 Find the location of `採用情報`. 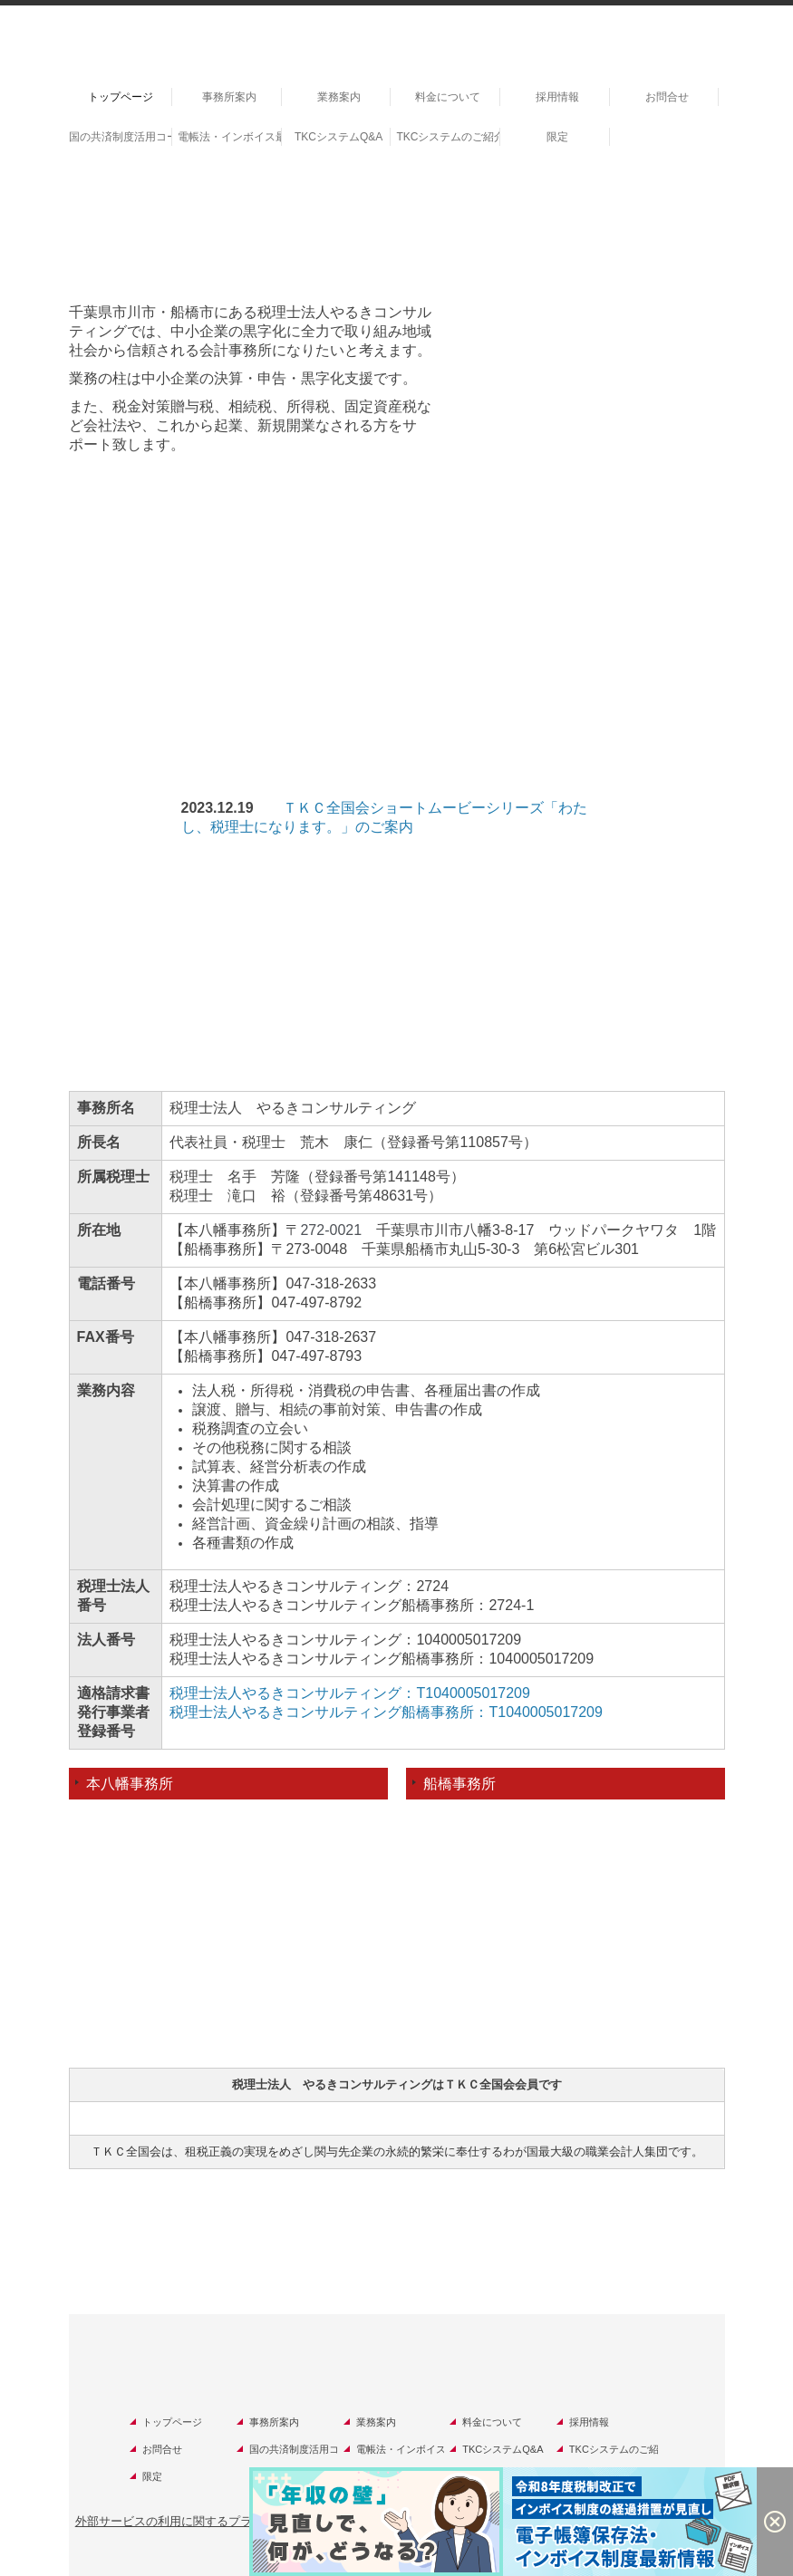

採用情報 is located at coordinates (557, 97).